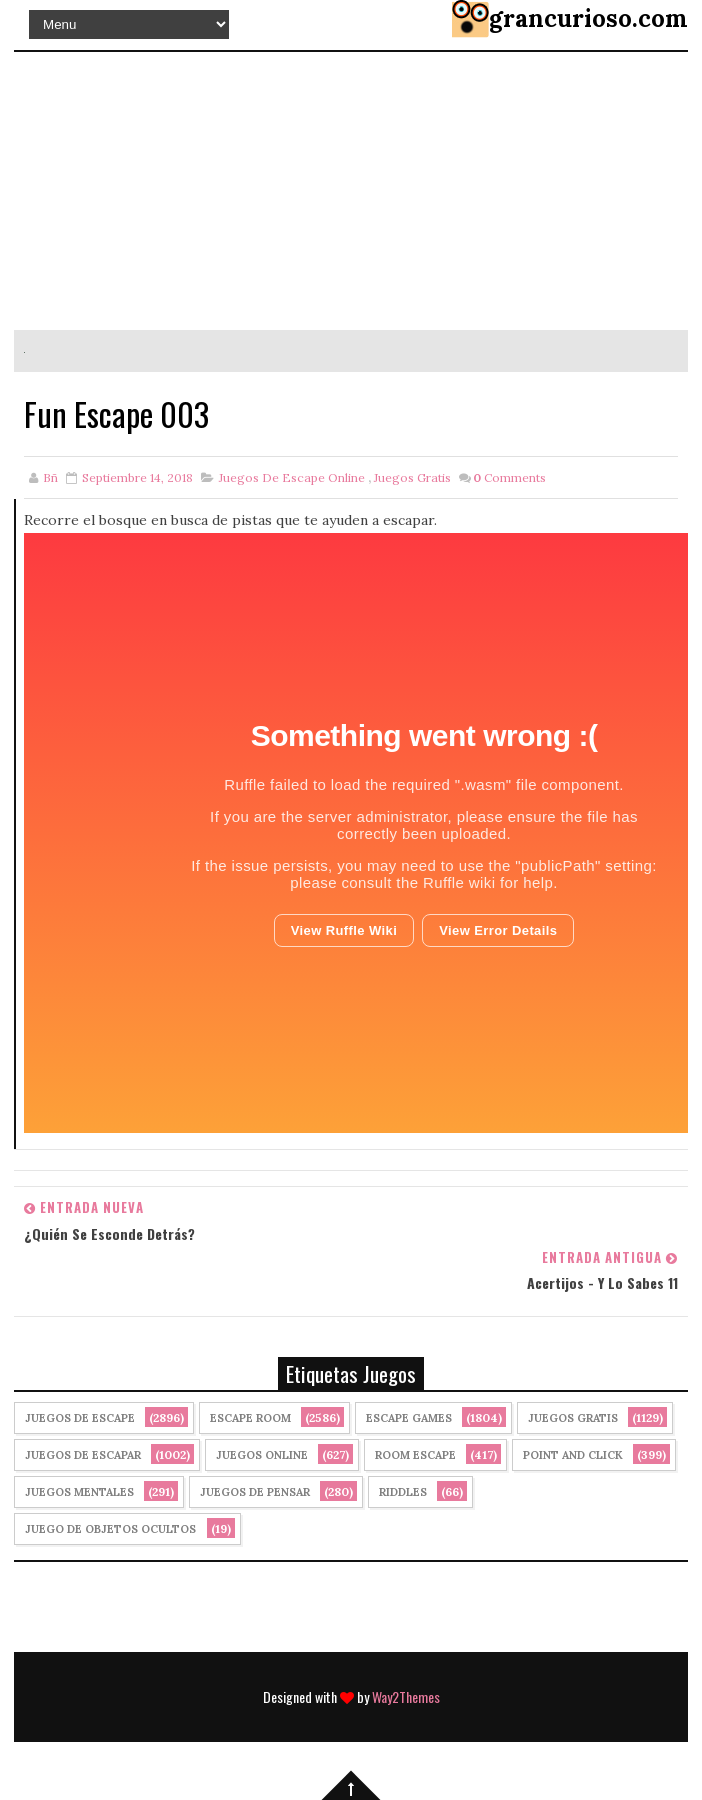  I want to click on Way2Themes, so click(406, 1696).